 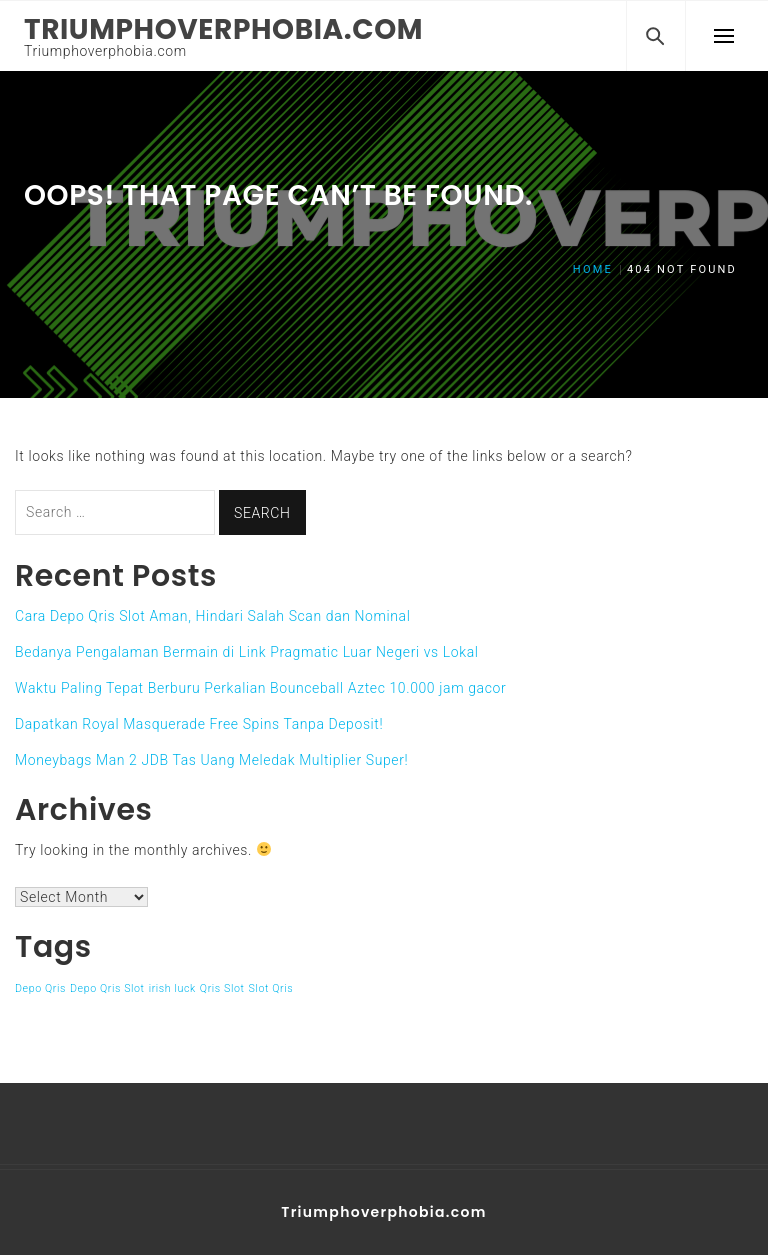 What do you see at coordinates (199, 724) in the screenshot?
I see `Dapatkan Royal Masquerade Free Spins Tanpa Deposit!` at bounding box center [199, 724].